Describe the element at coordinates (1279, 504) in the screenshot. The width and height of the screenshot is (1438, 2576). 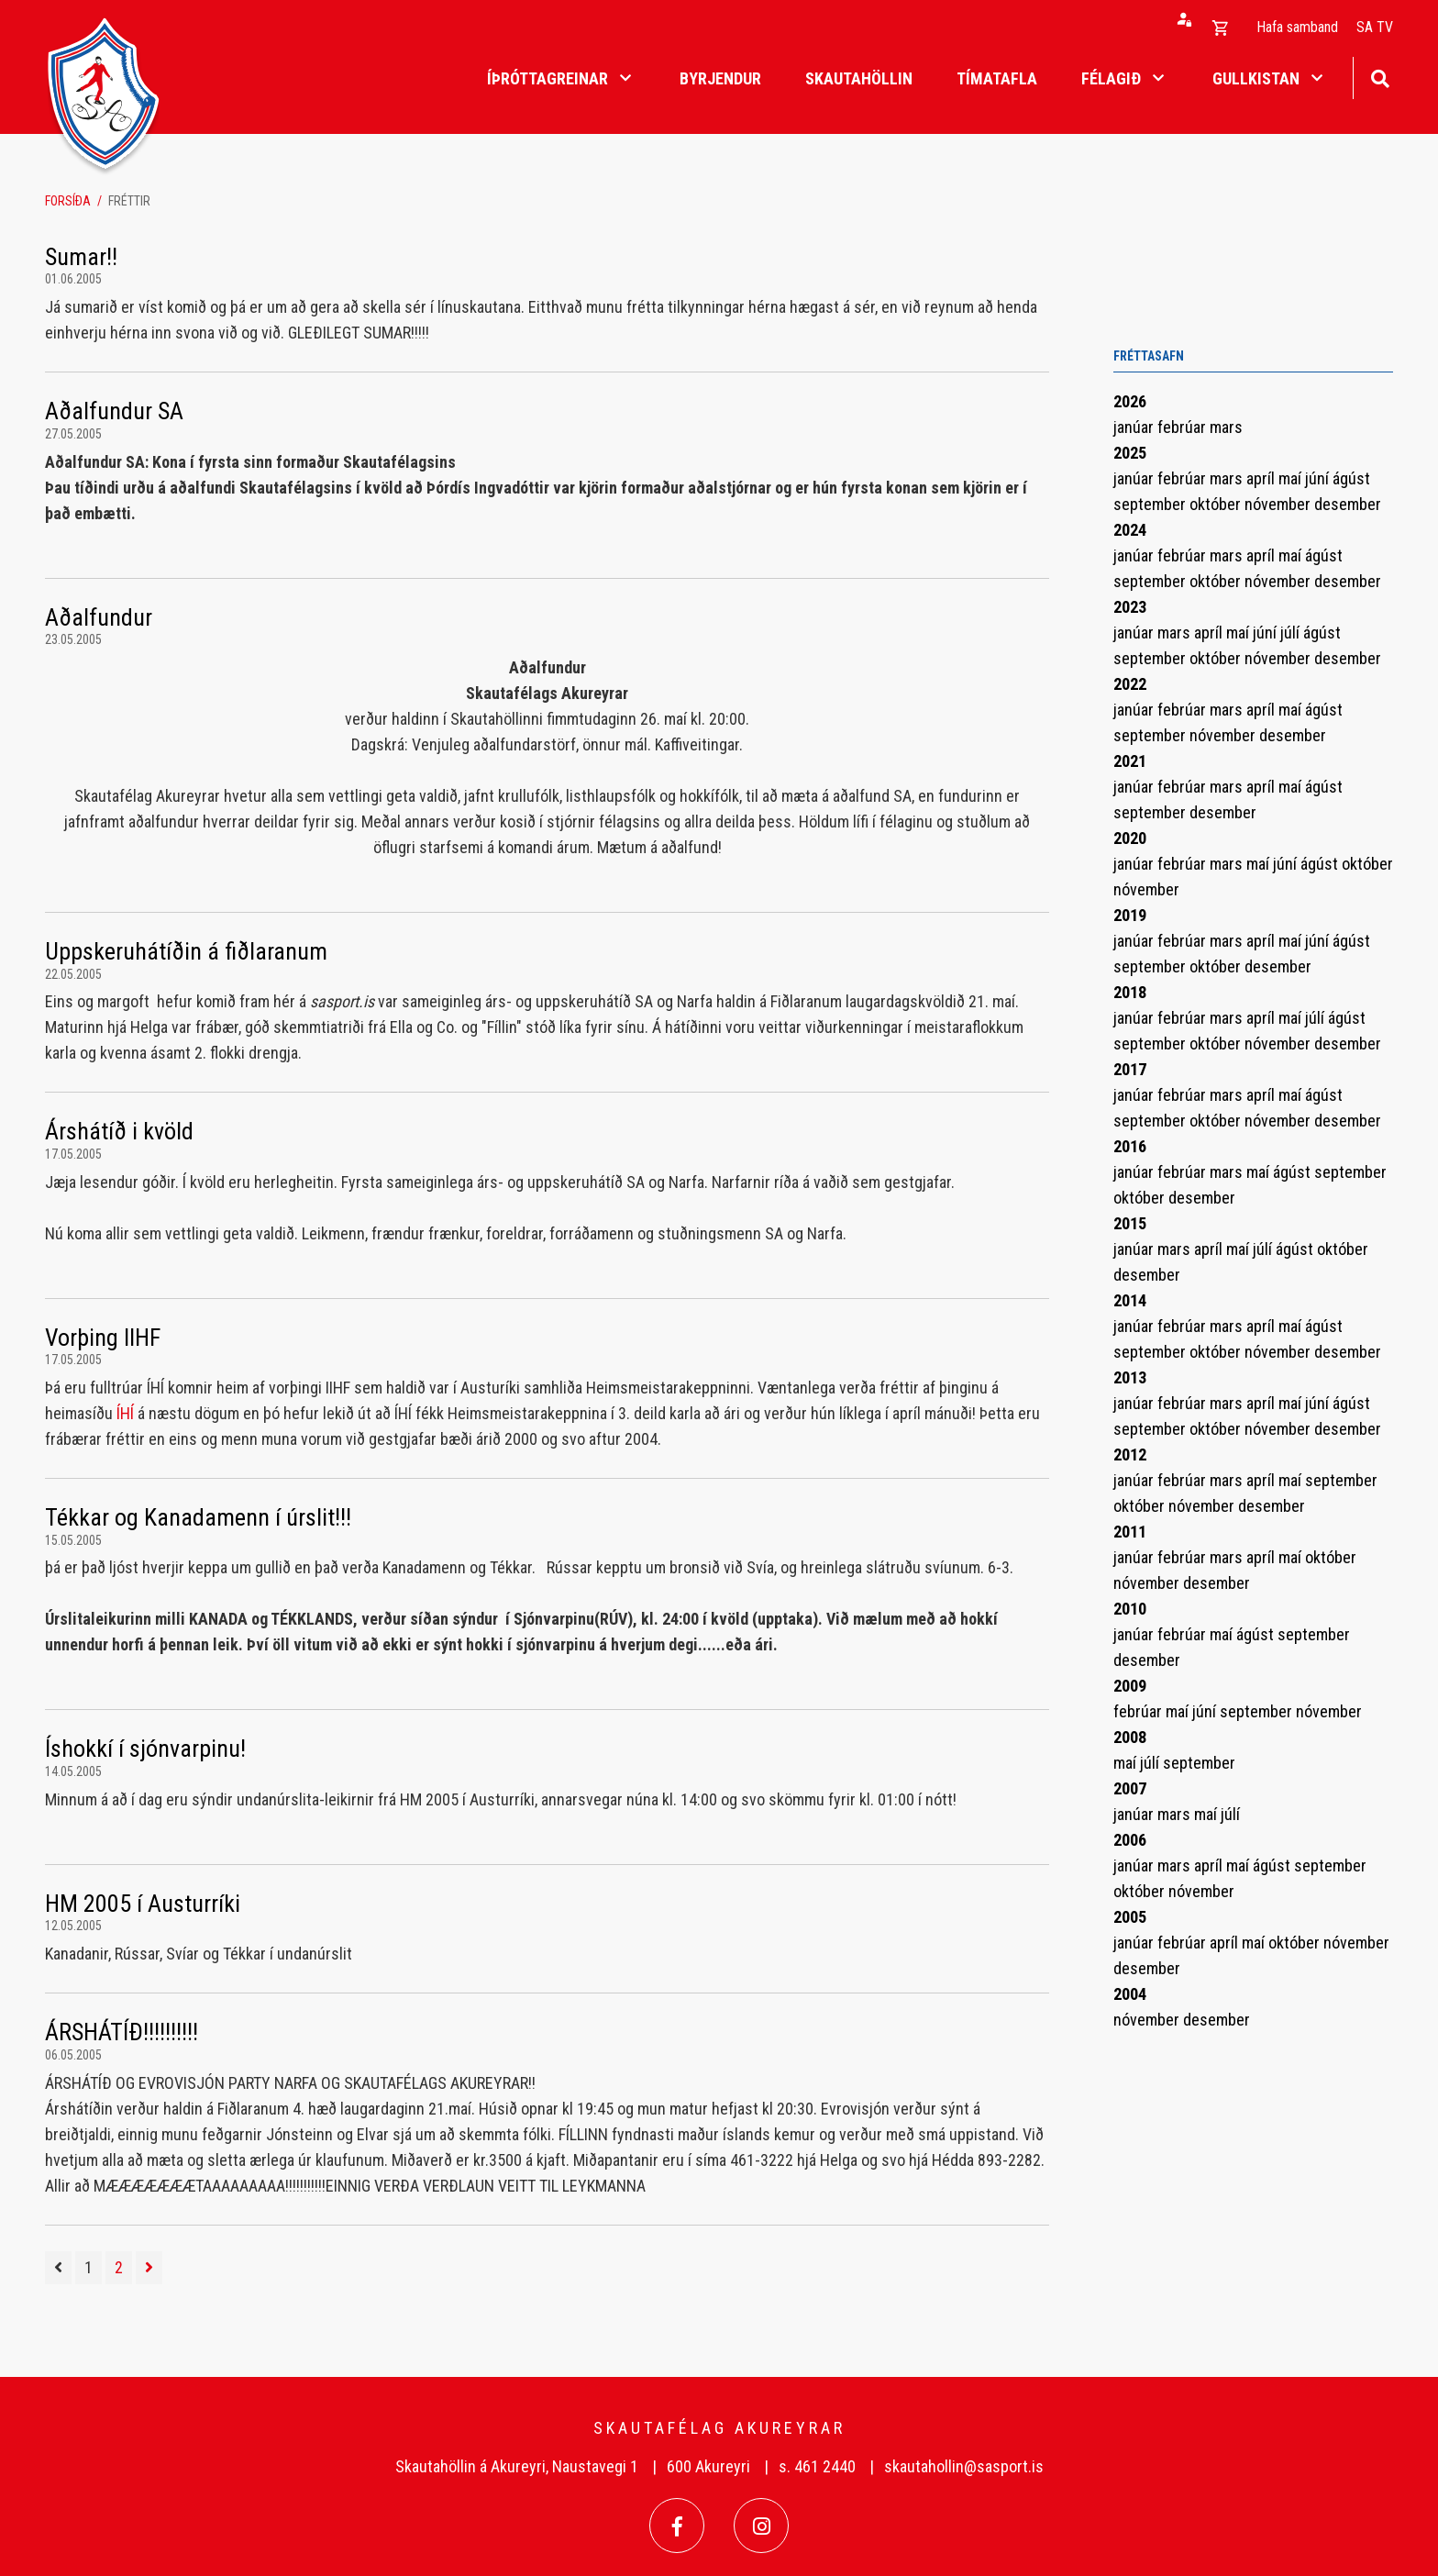
I see `nóvember` at that location.